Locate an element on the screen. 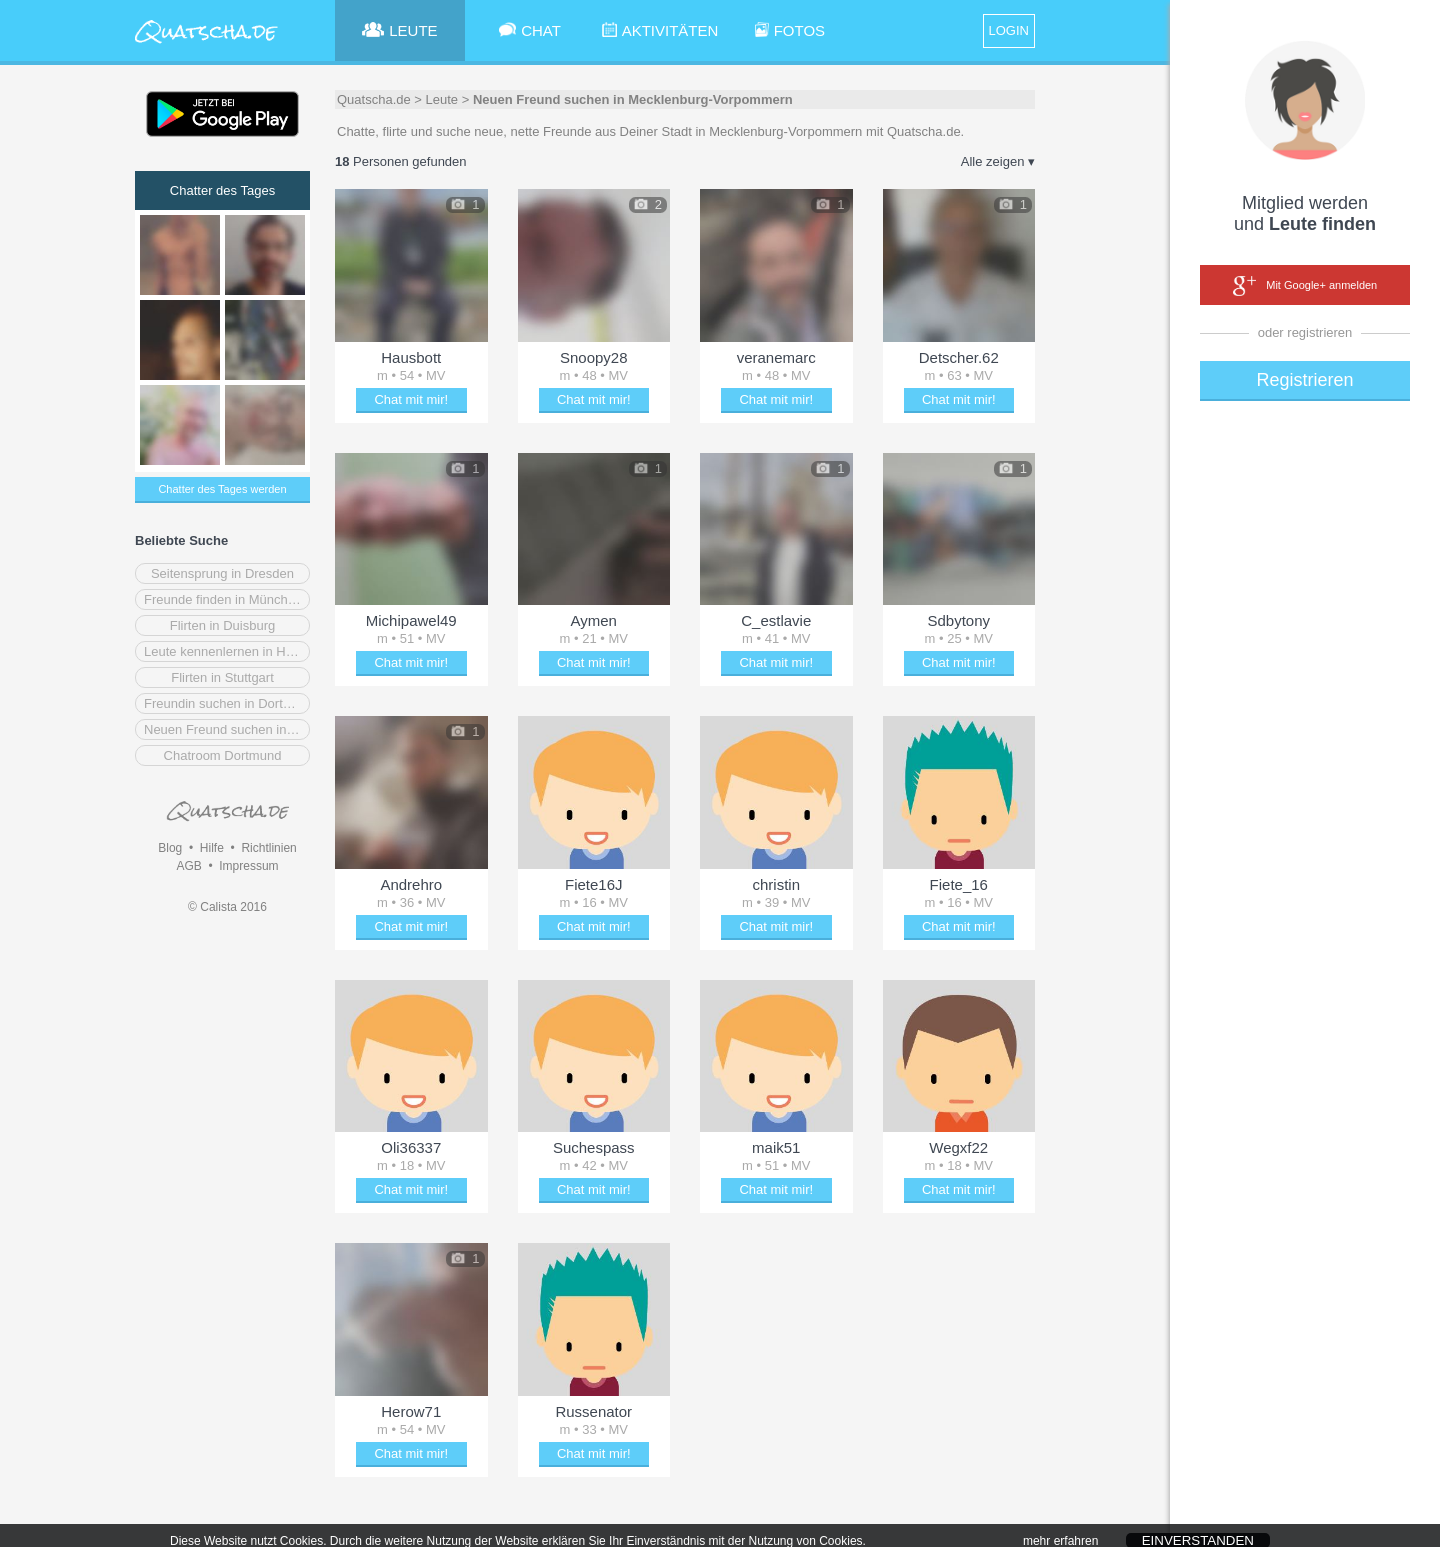 The width and height of the screenshot is (1440, 1547). © Calista 2016 is located at coordinates (227, 907).